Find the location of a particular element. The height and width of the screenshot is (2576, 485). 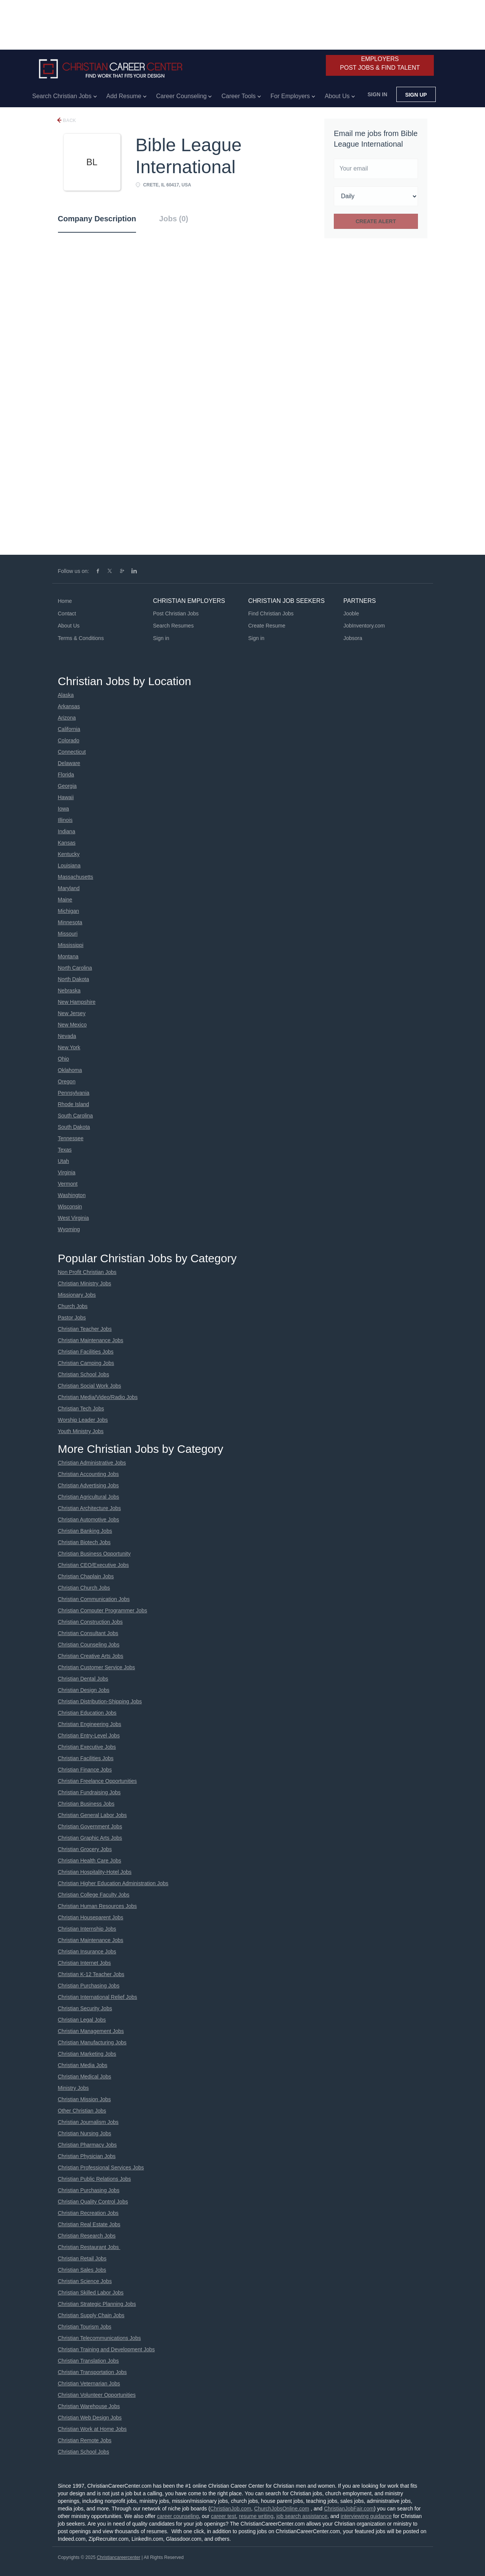

Christian International Relief Jobs is located at coordinates (97, 1997).